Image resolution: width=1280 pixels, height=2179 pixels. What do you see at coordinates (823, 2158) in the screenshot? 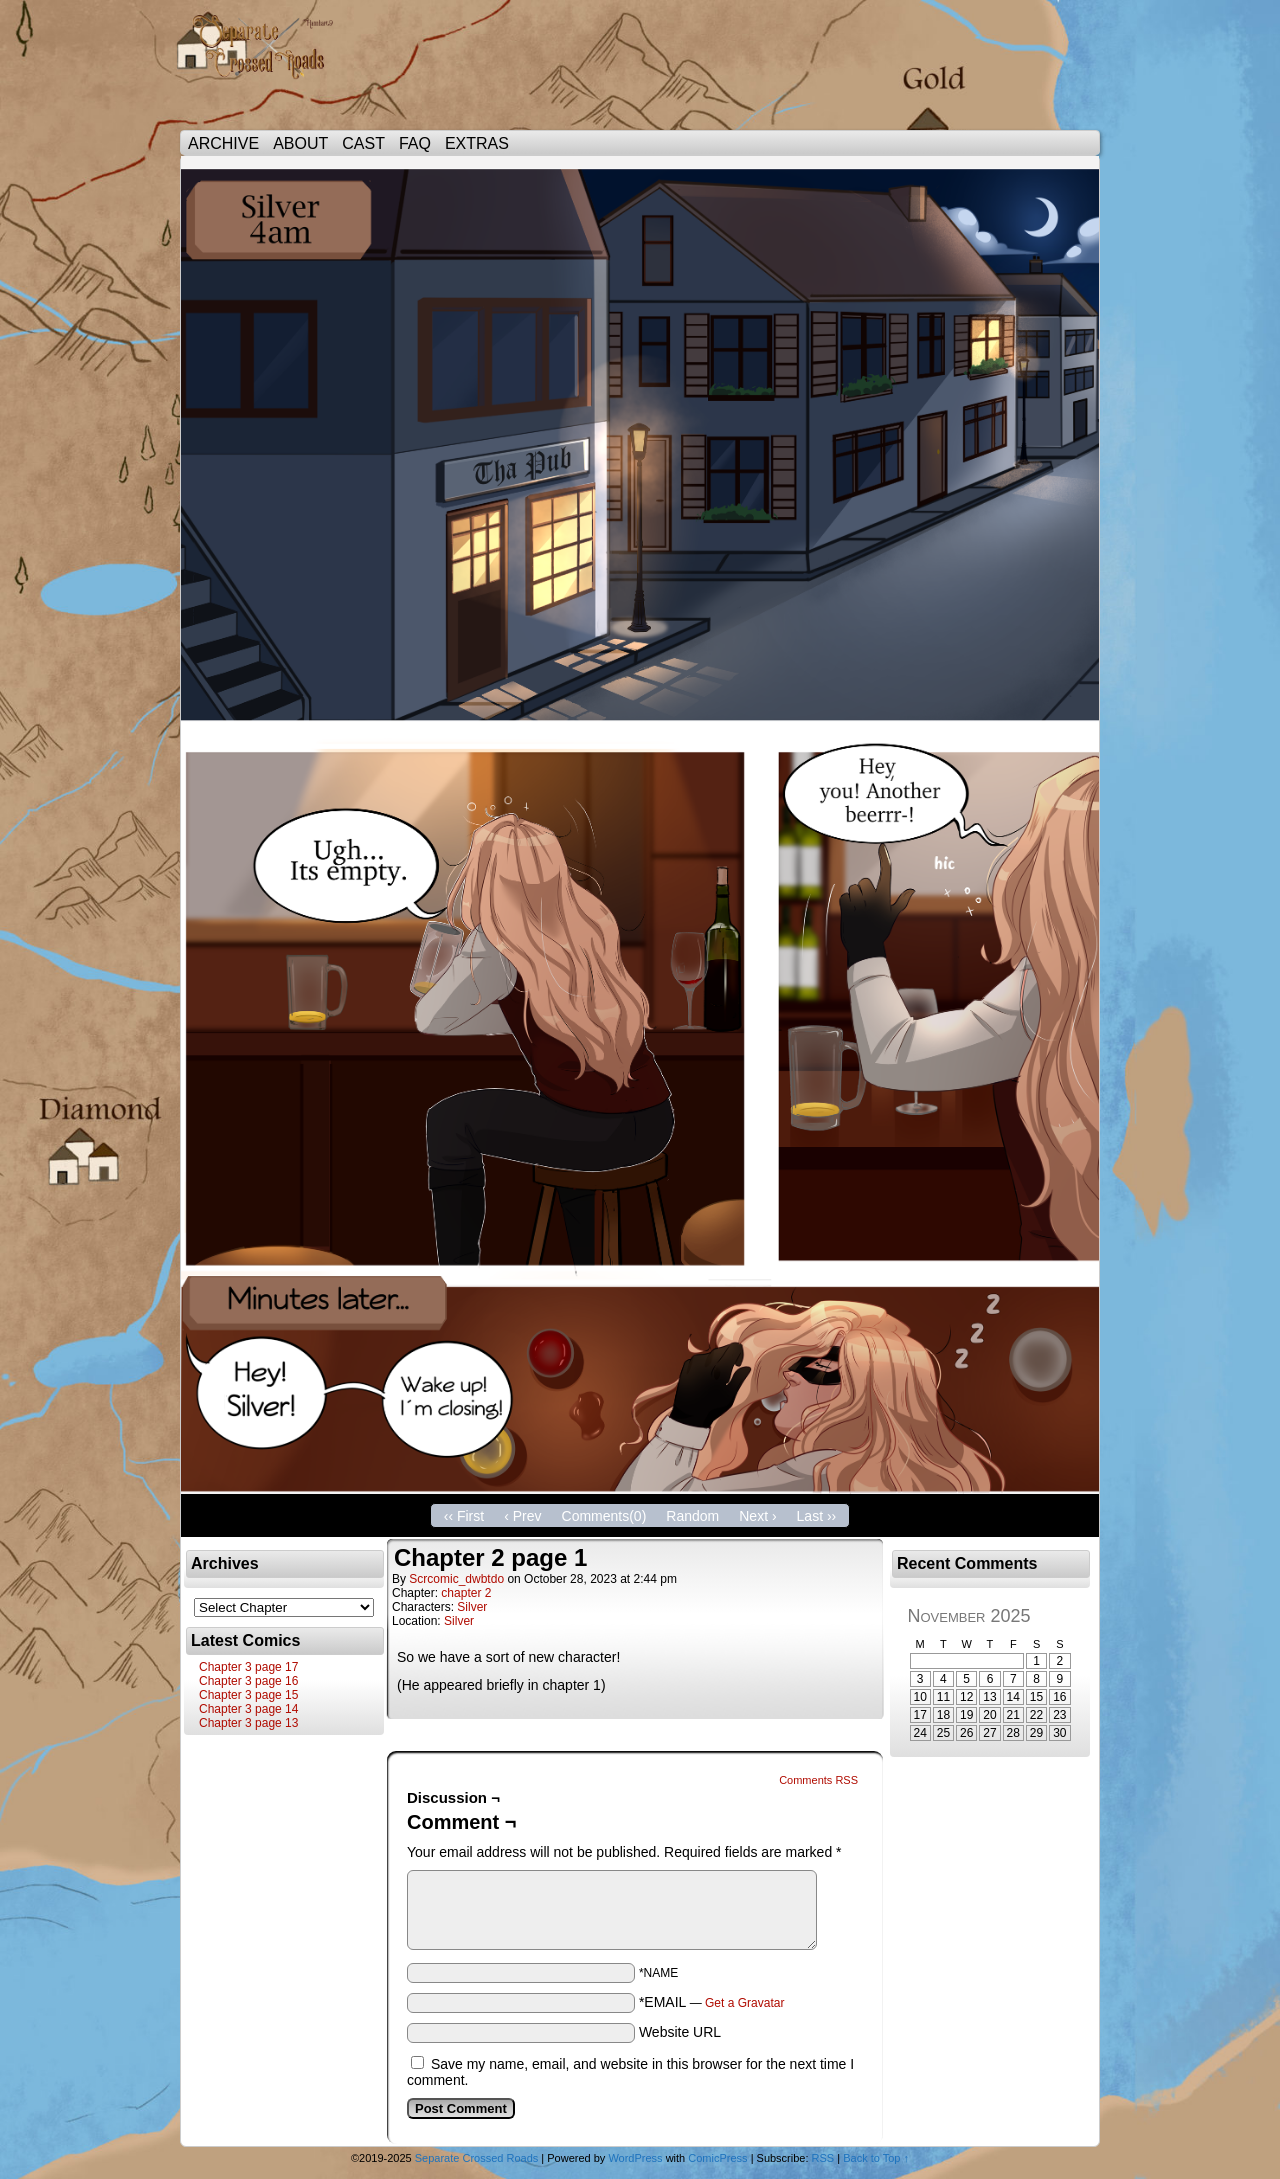
I see `RSS` at bounding box center [823, 2158].